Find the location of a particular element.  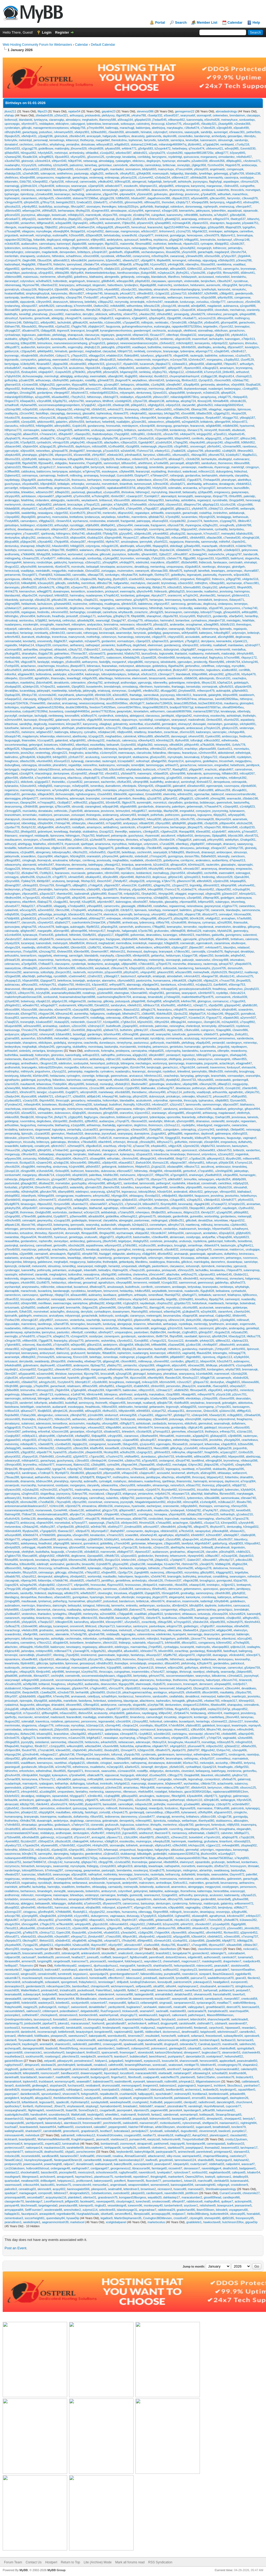

h6rsguz062 is located at coordinates (28, 152).